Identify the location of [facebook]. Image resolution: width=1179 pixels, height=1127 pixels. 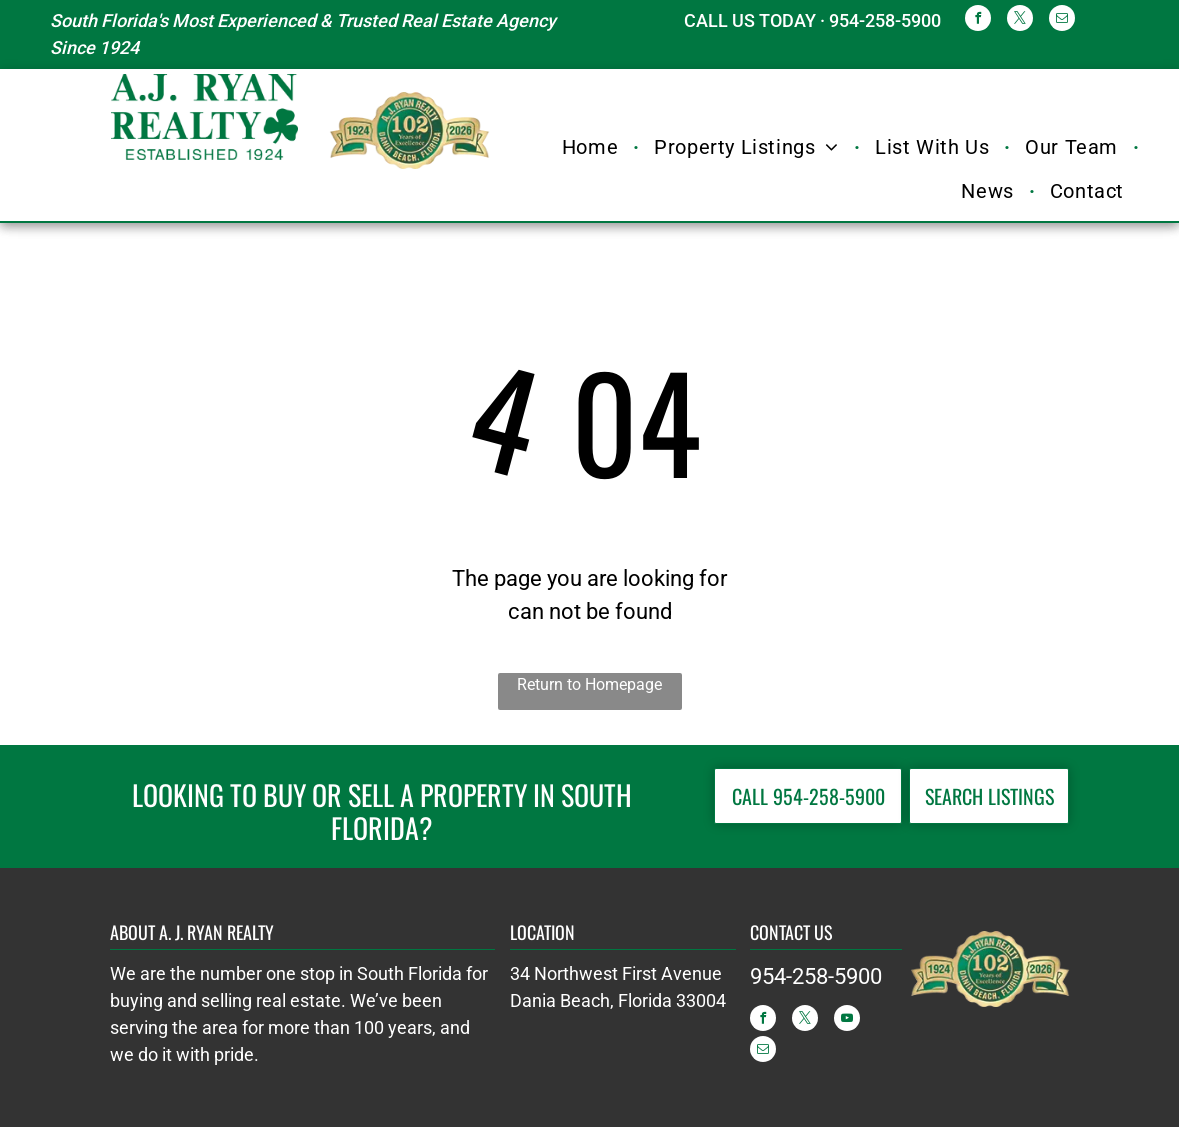
(978, 20).